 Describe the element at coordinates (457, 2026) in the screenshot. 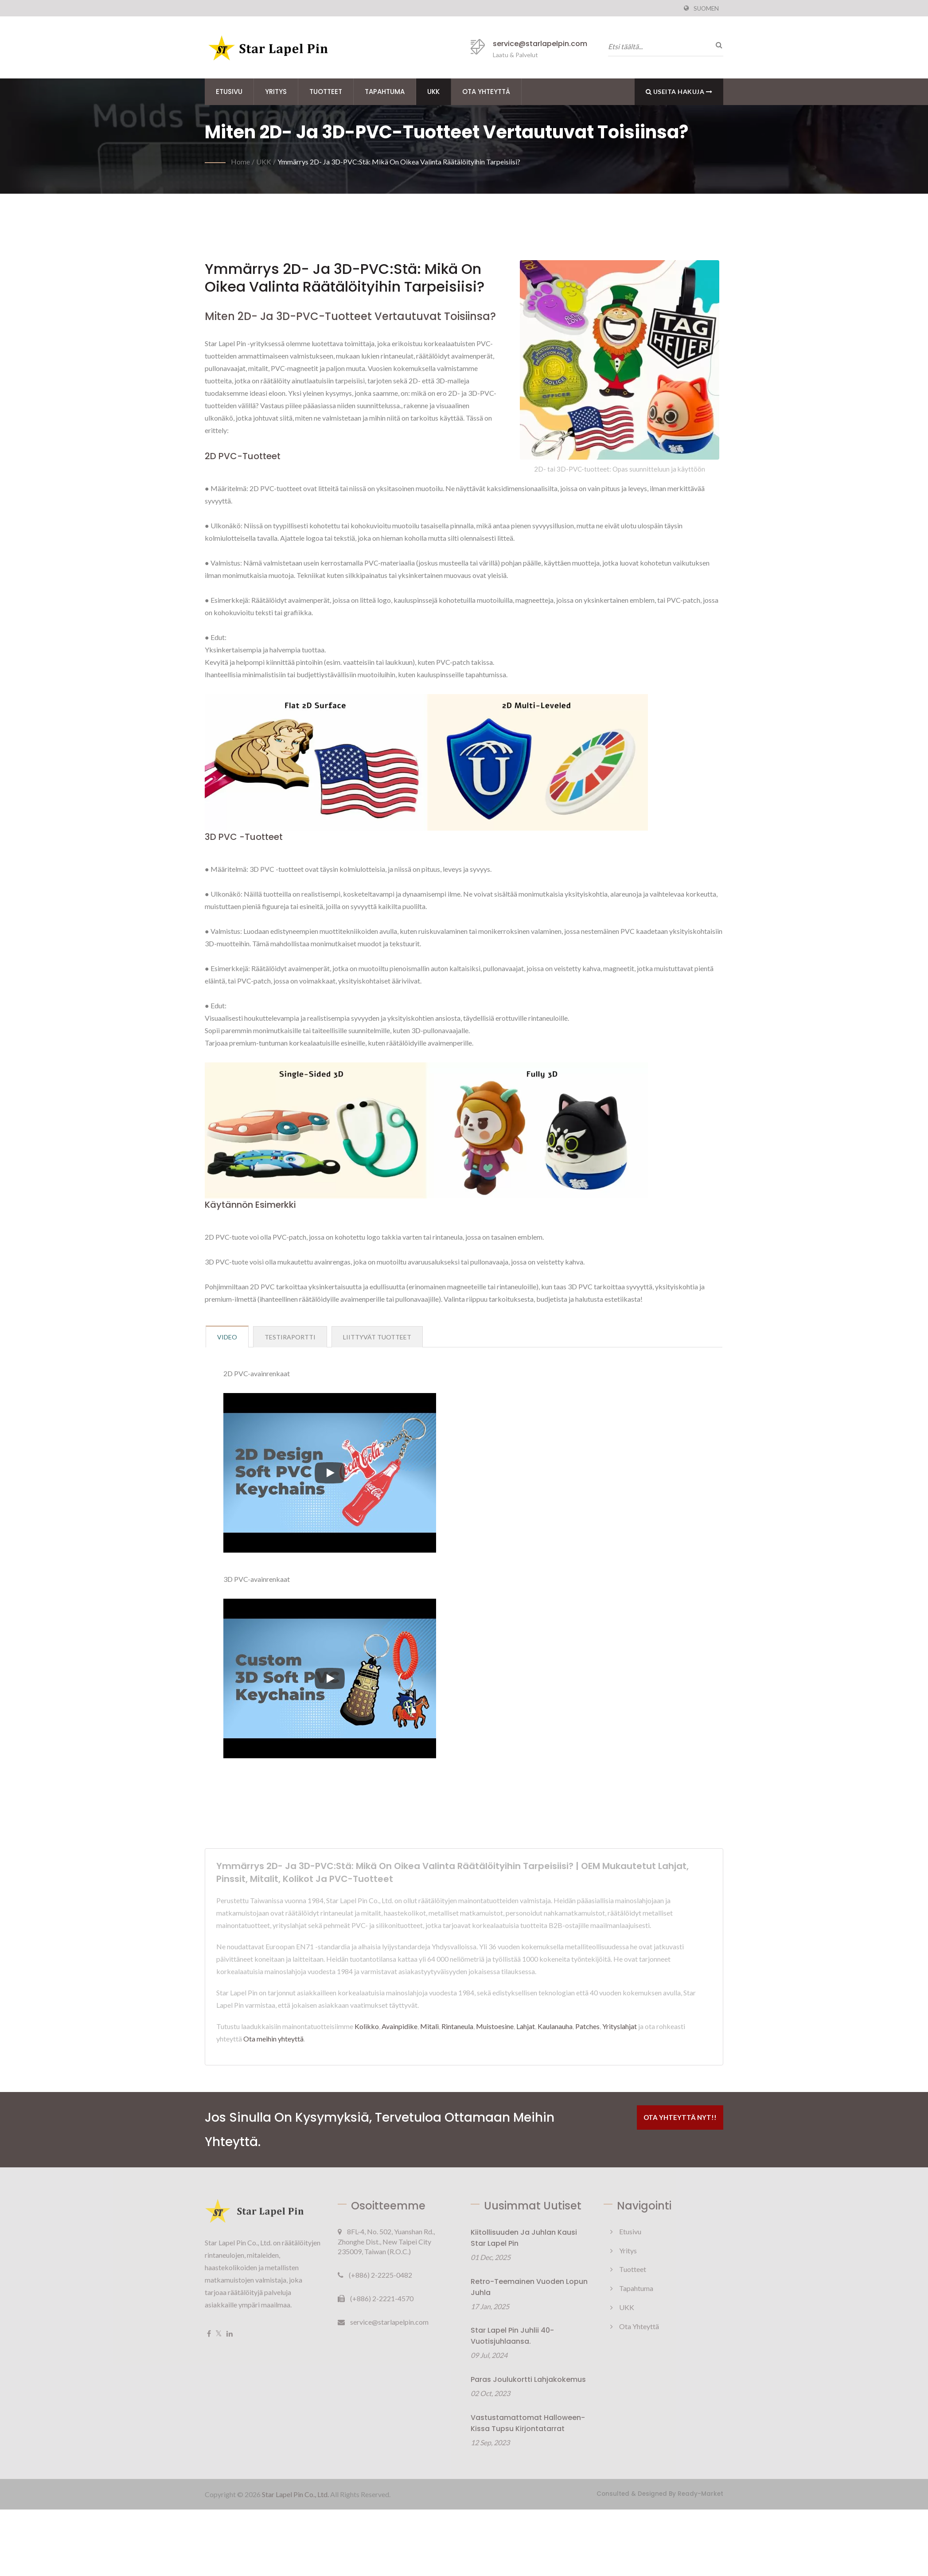

I see `Rintaneula` at that location.